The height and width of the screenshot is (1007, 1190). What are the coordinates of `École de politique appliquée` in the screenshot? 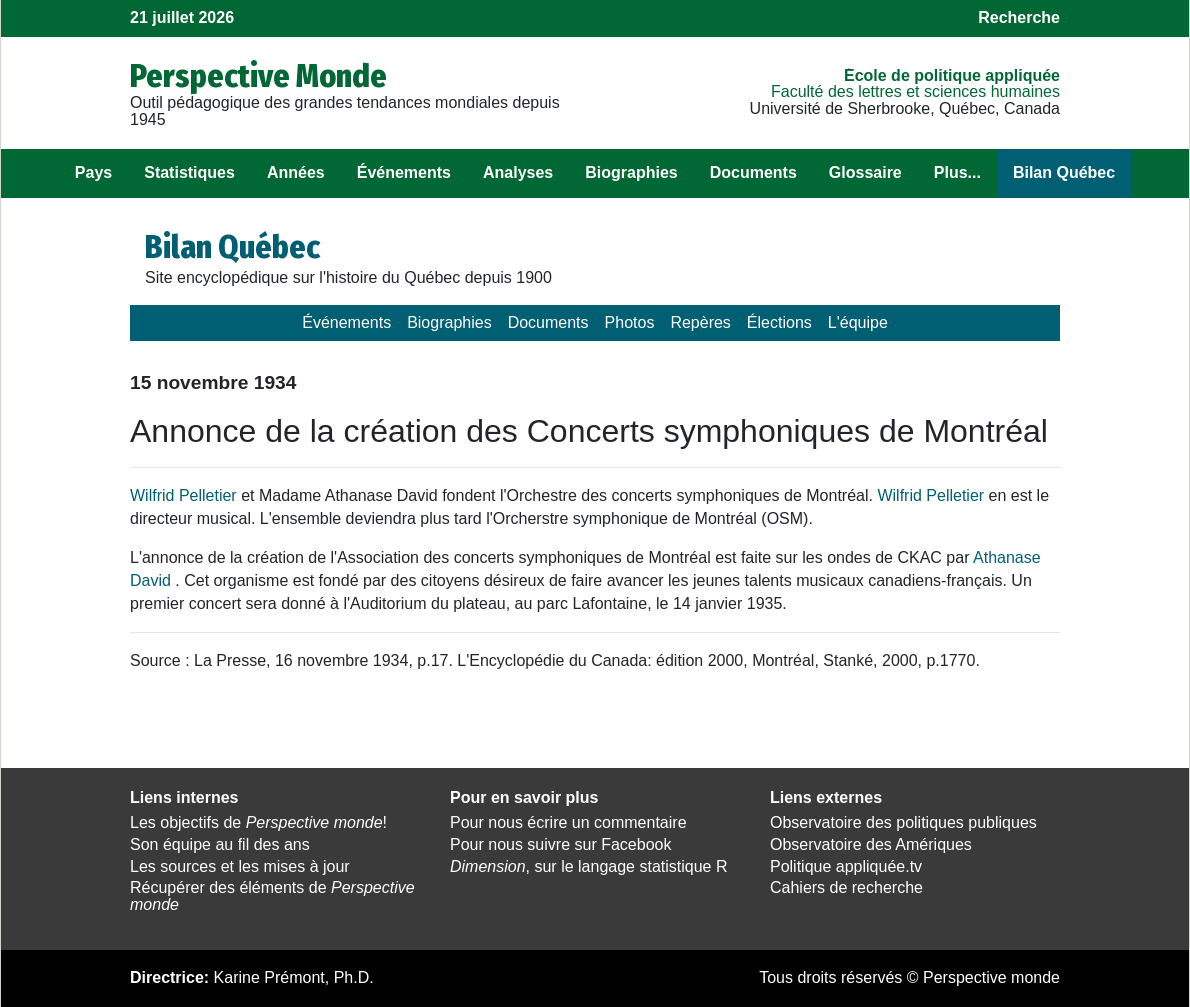 It's located at (952, 75).